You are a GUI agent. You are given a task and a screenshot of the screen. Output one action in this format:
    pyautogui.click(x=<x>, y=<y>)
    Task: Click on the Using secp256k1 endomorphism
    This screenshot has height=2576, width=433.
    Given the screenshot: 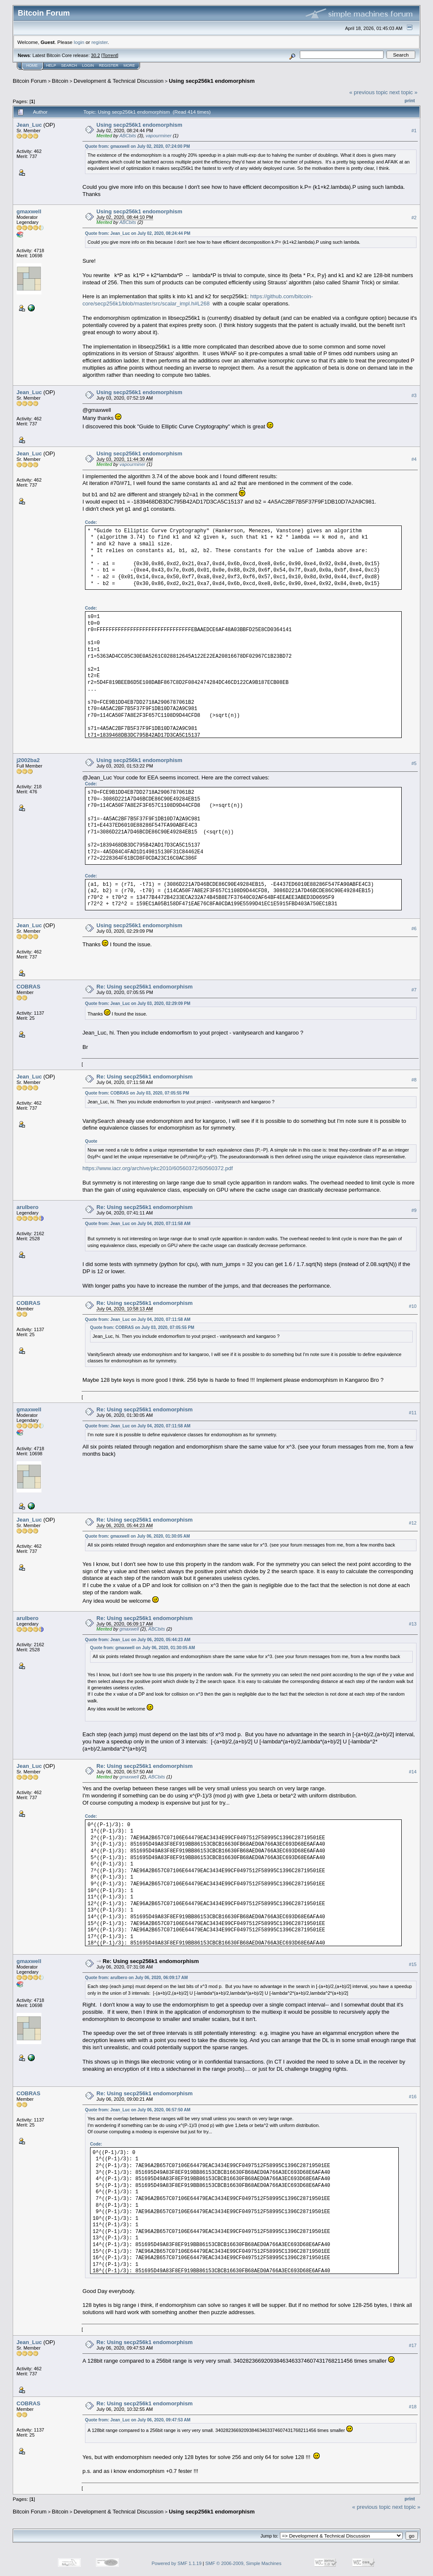 What is the action you would take?
    pyautogui.click(x=212, y=81)
    